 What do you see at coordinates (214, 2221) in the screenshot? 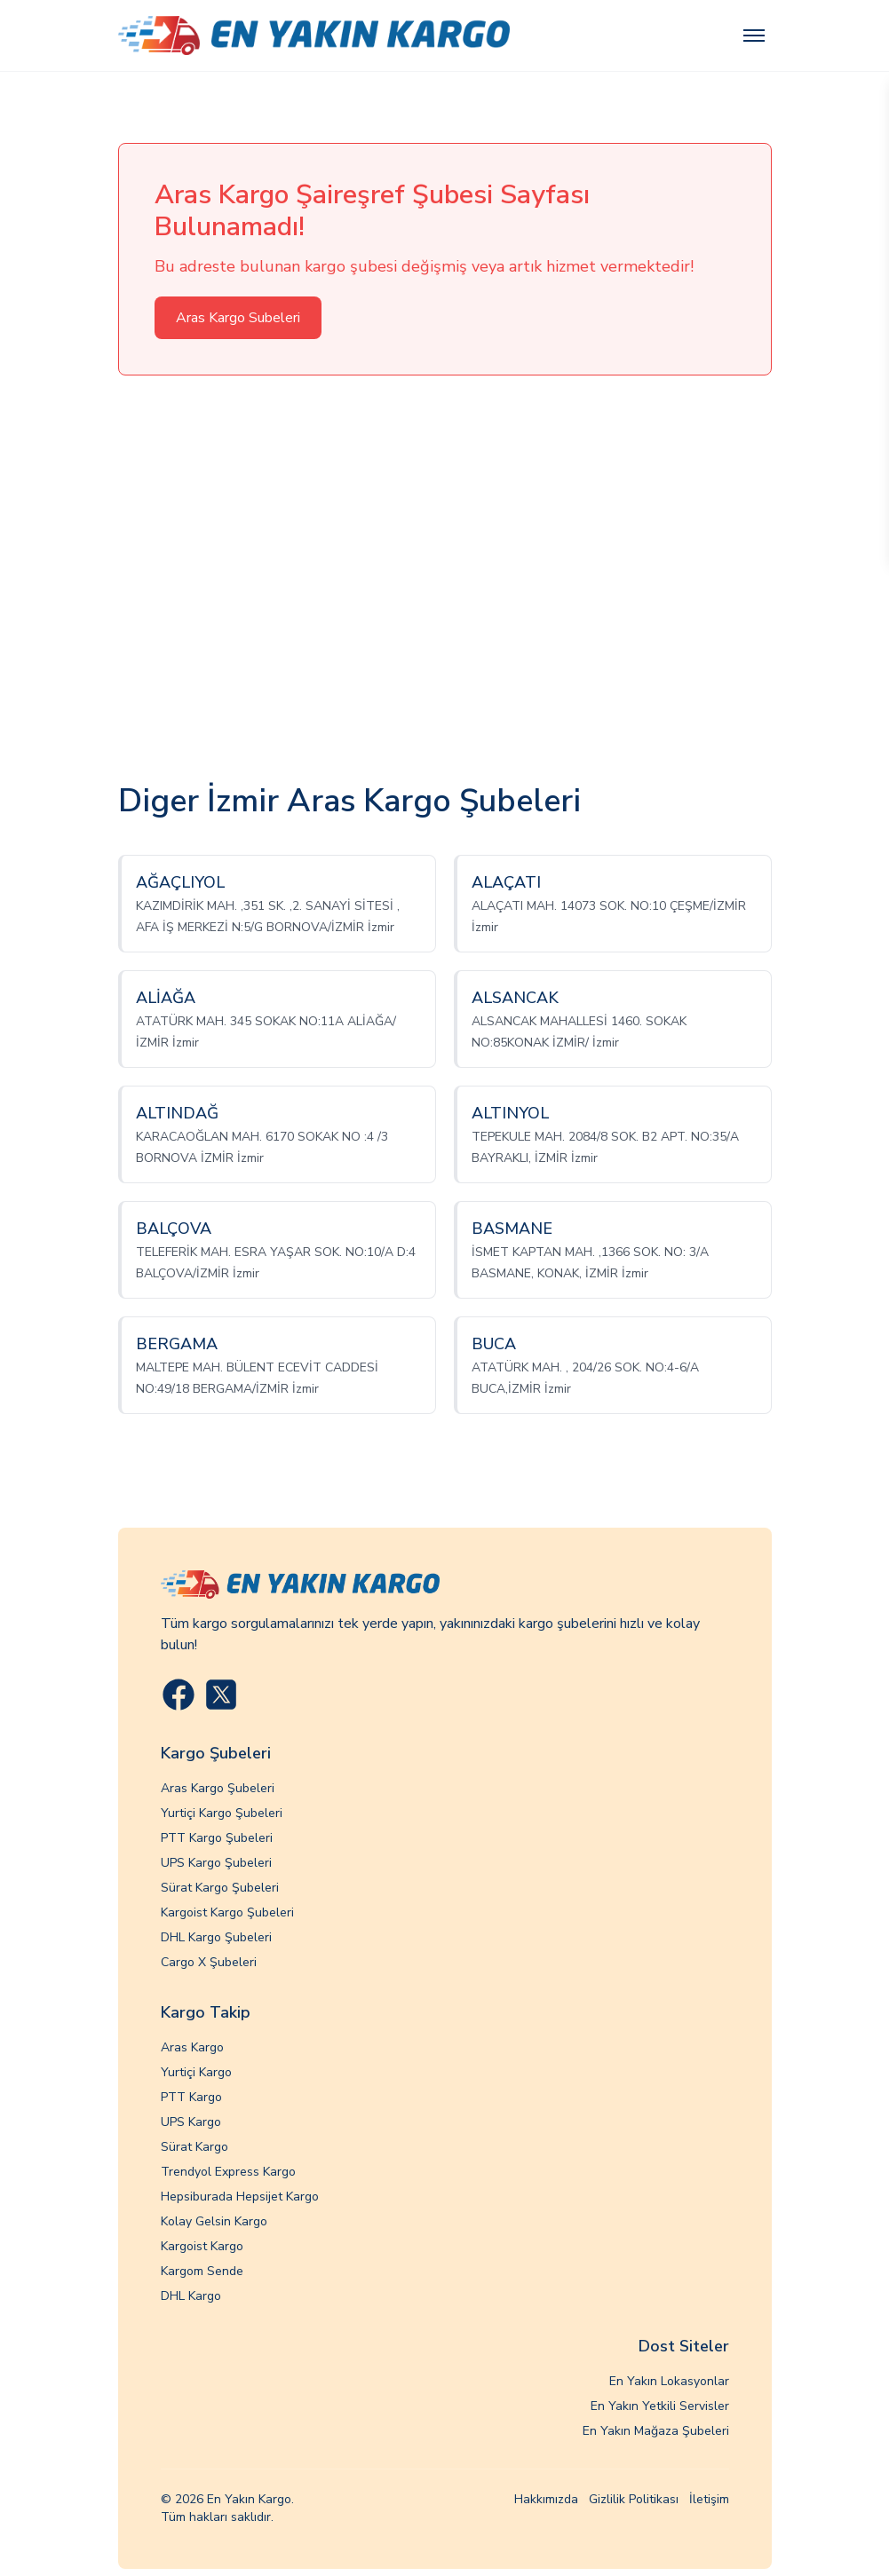
I see `Kolay Gelsin Kargo` at bounding box center [214, 2221].